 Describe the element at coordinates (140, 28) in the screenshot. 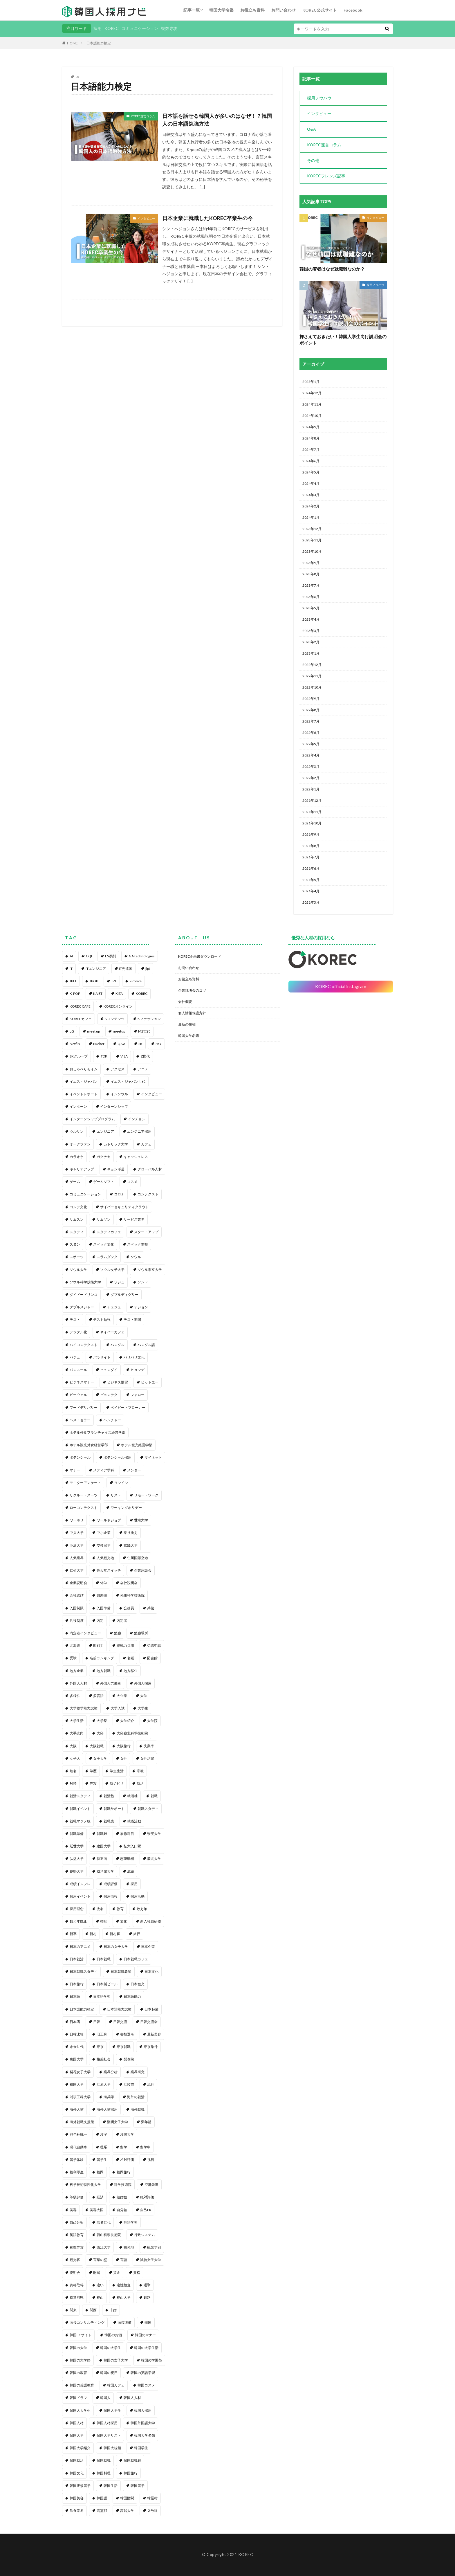

I see `コミュニケーション` at that location.